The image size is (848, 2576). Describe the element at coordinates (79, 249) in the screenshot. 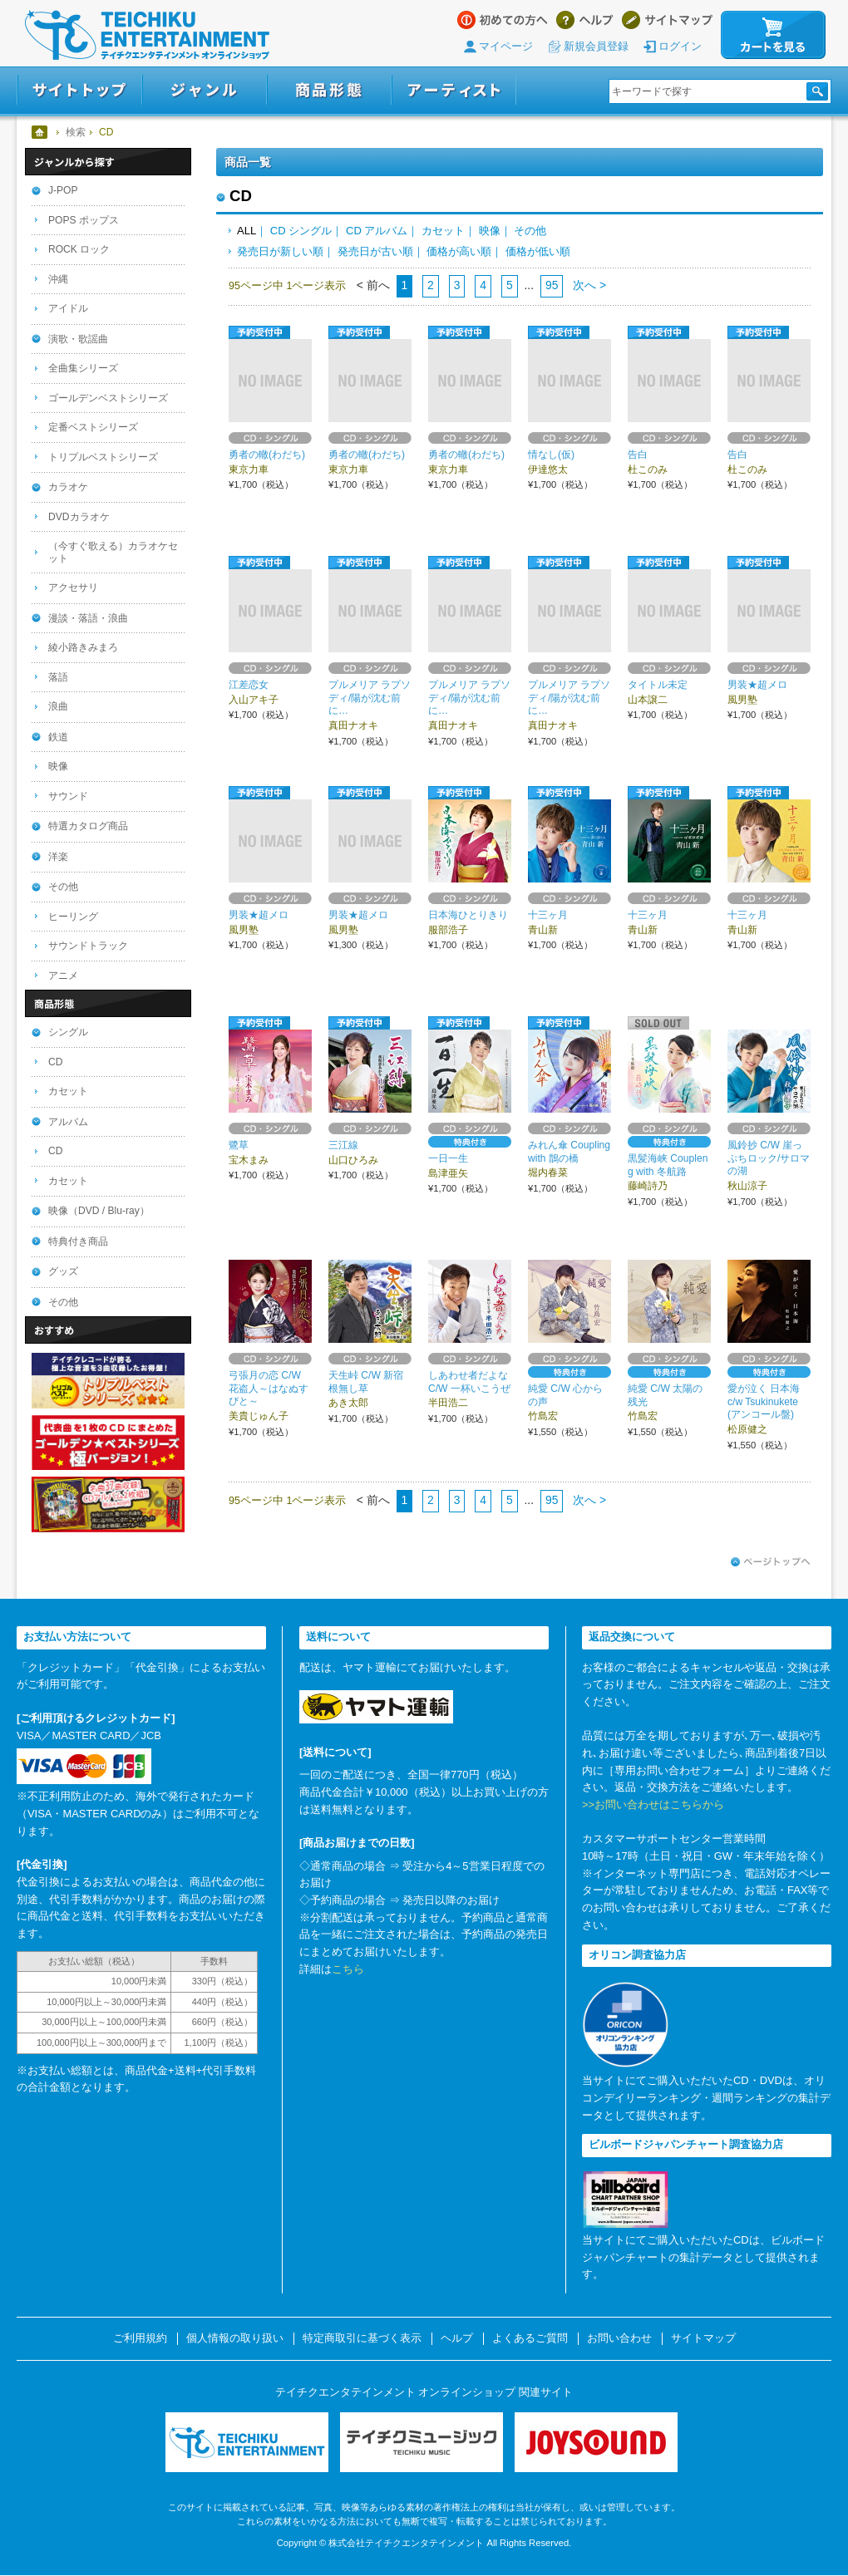

I see `ROCK ロック` at that location.